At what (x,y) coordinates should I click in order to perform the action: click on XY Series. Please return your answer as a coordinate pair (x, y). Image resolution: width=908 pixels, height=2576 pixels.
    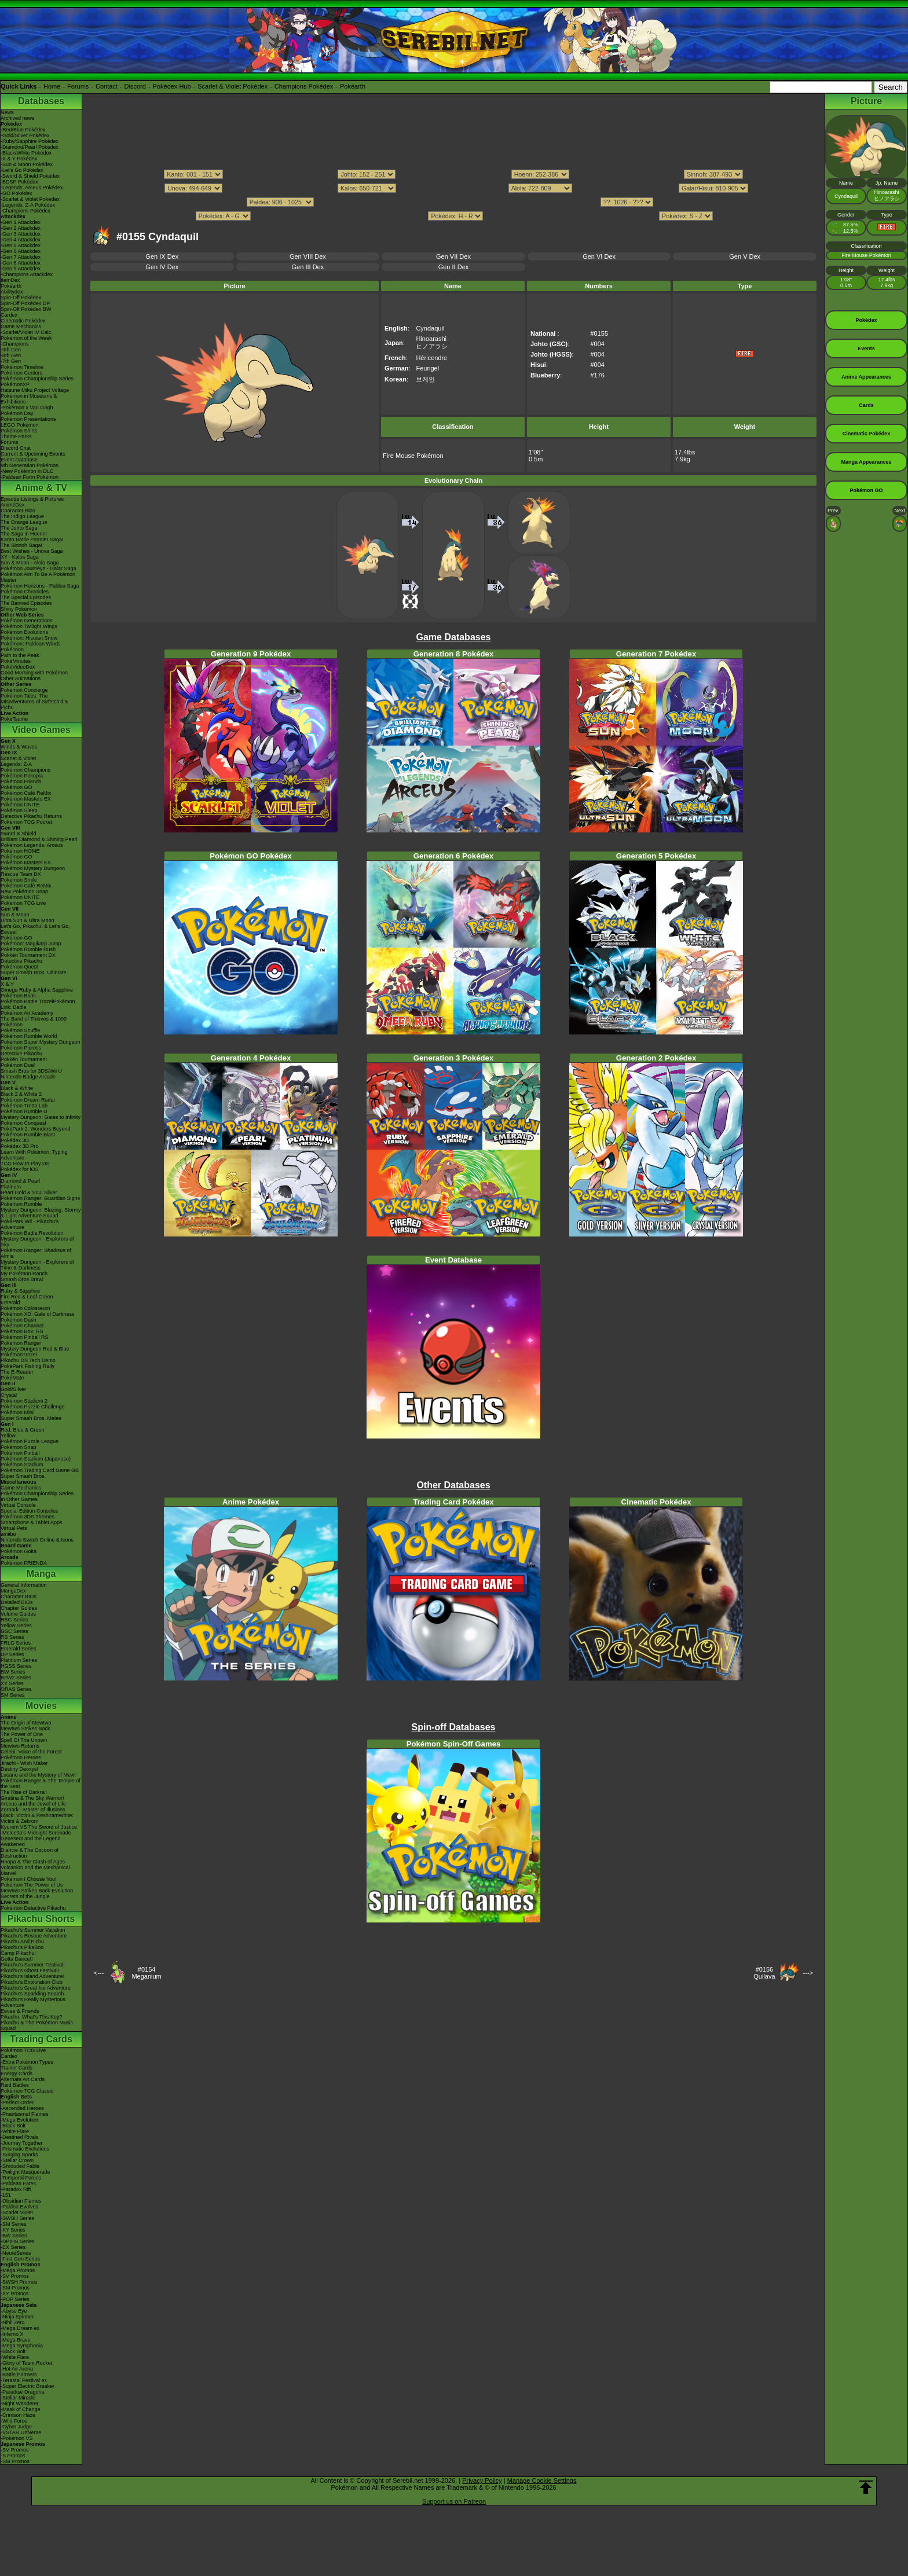
    Looking at the image, I should click on (12, 1683).